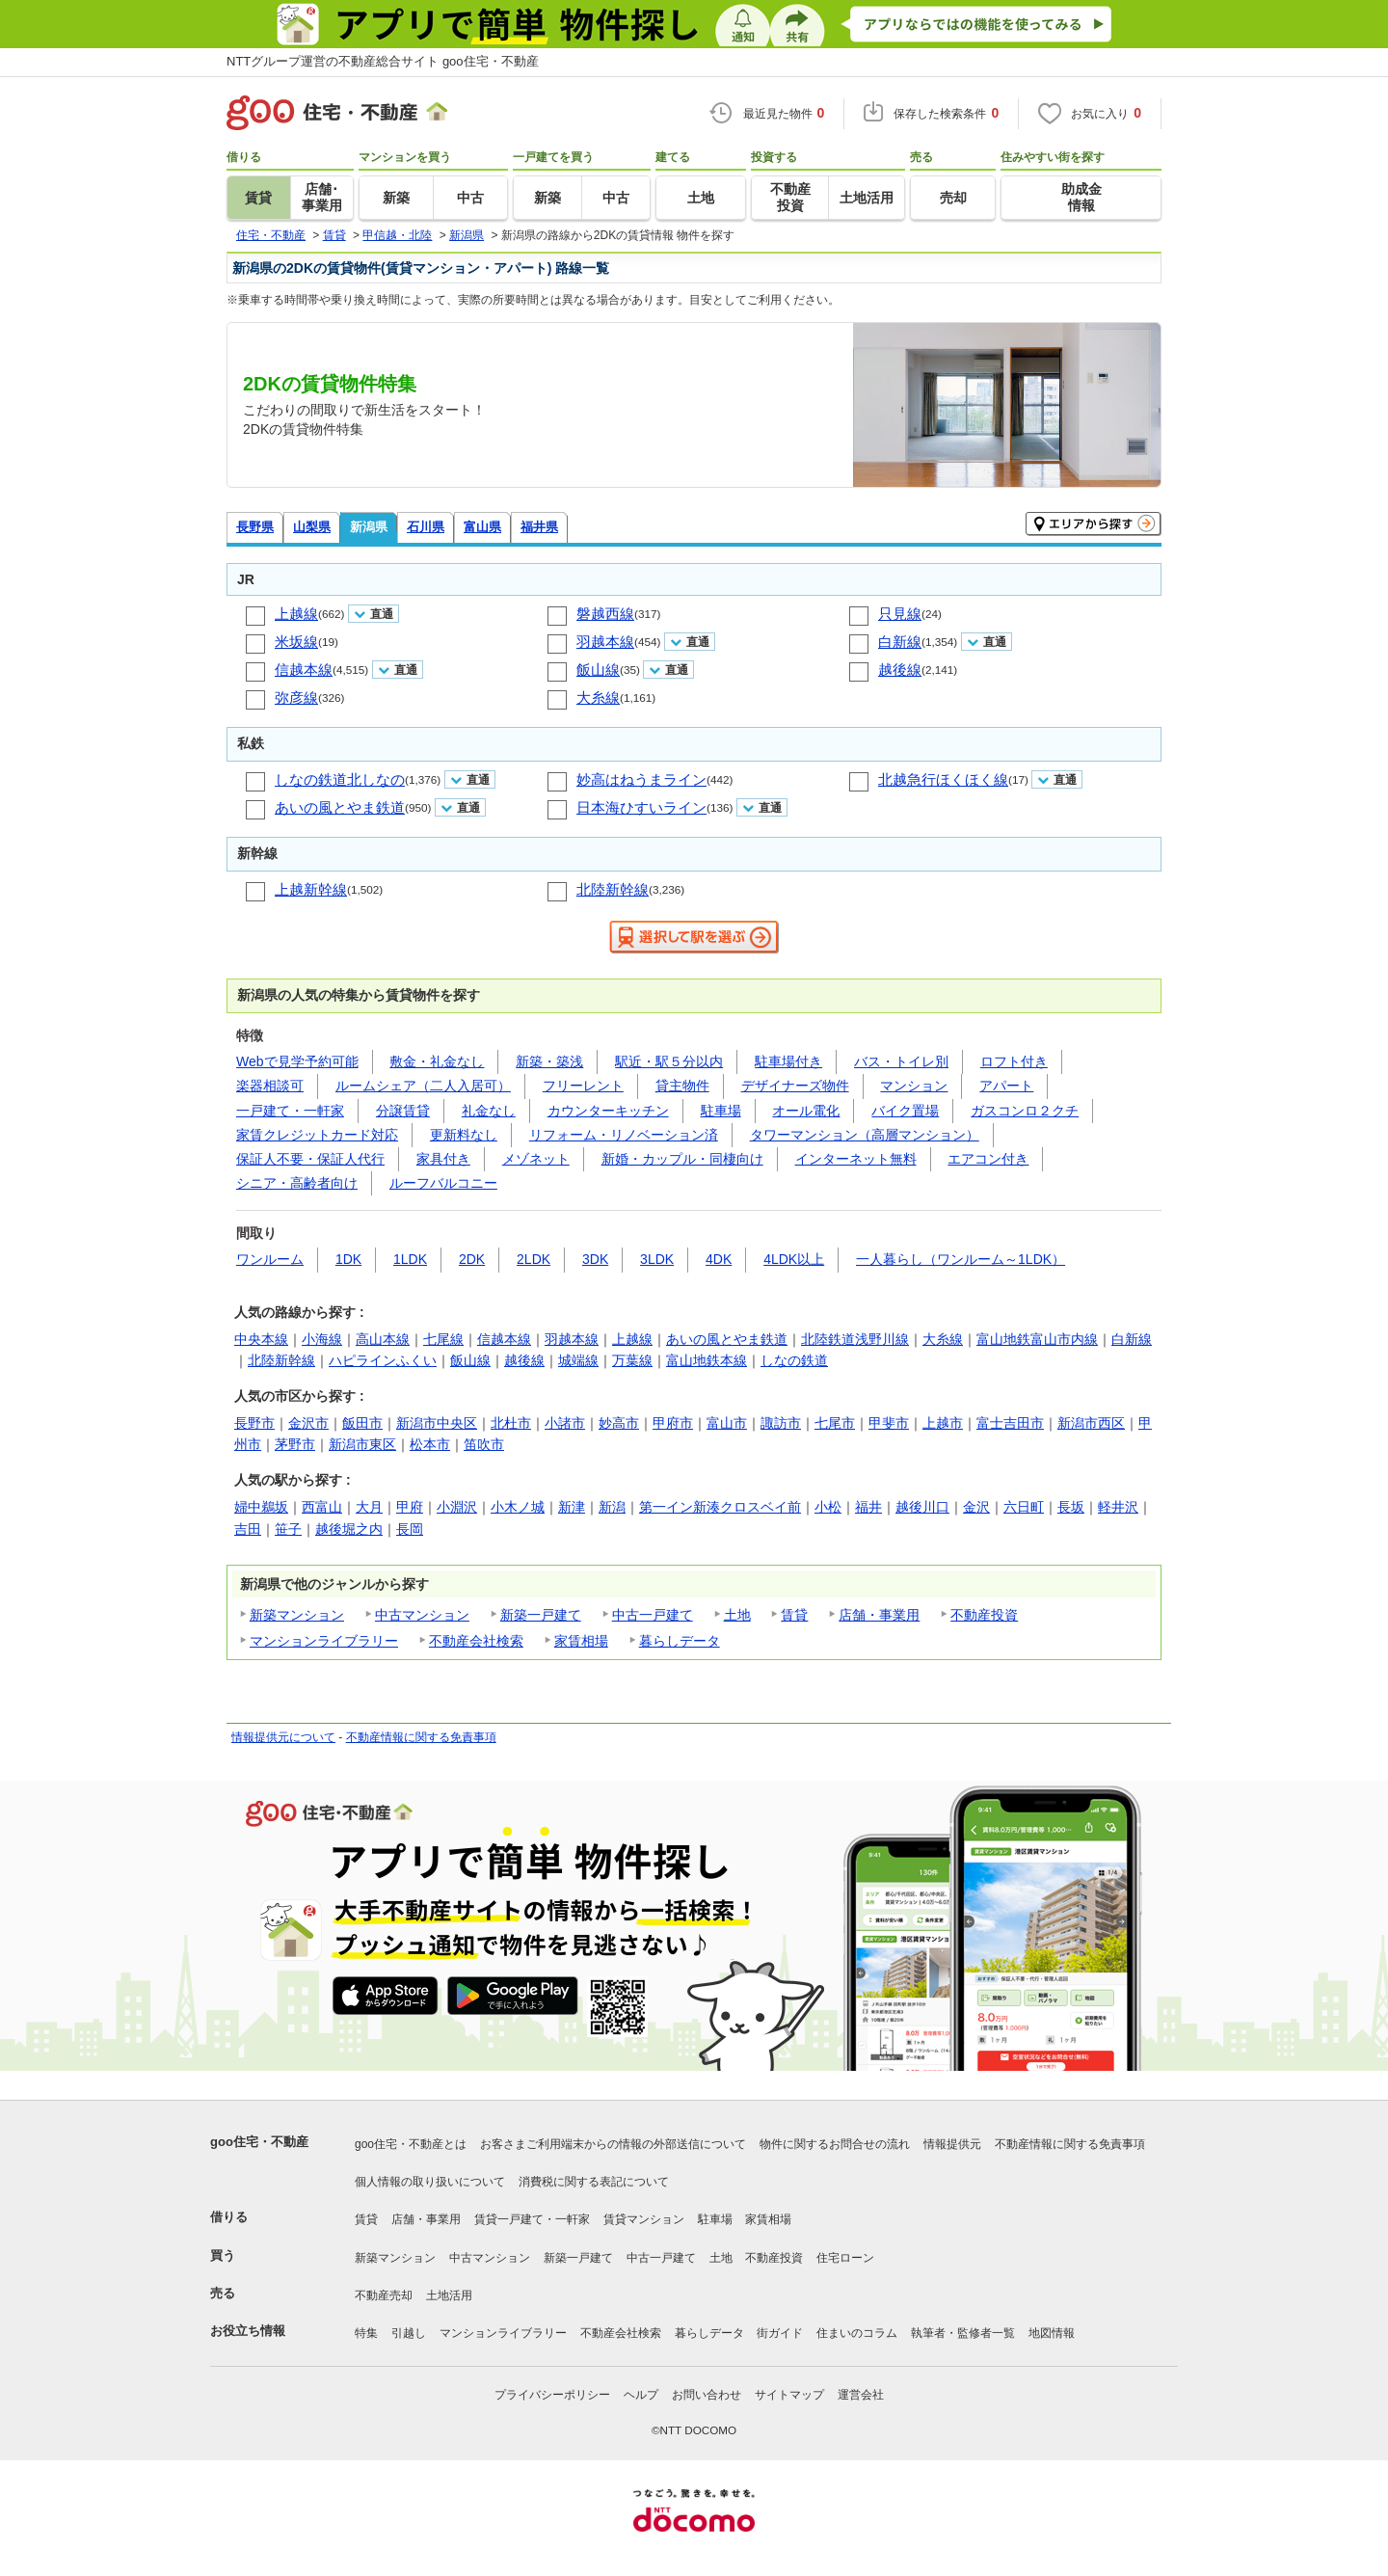  What do you see at coordinates (322, 1339) in the screenshot?
I see `小海線` at bounding box center [322, 1339].